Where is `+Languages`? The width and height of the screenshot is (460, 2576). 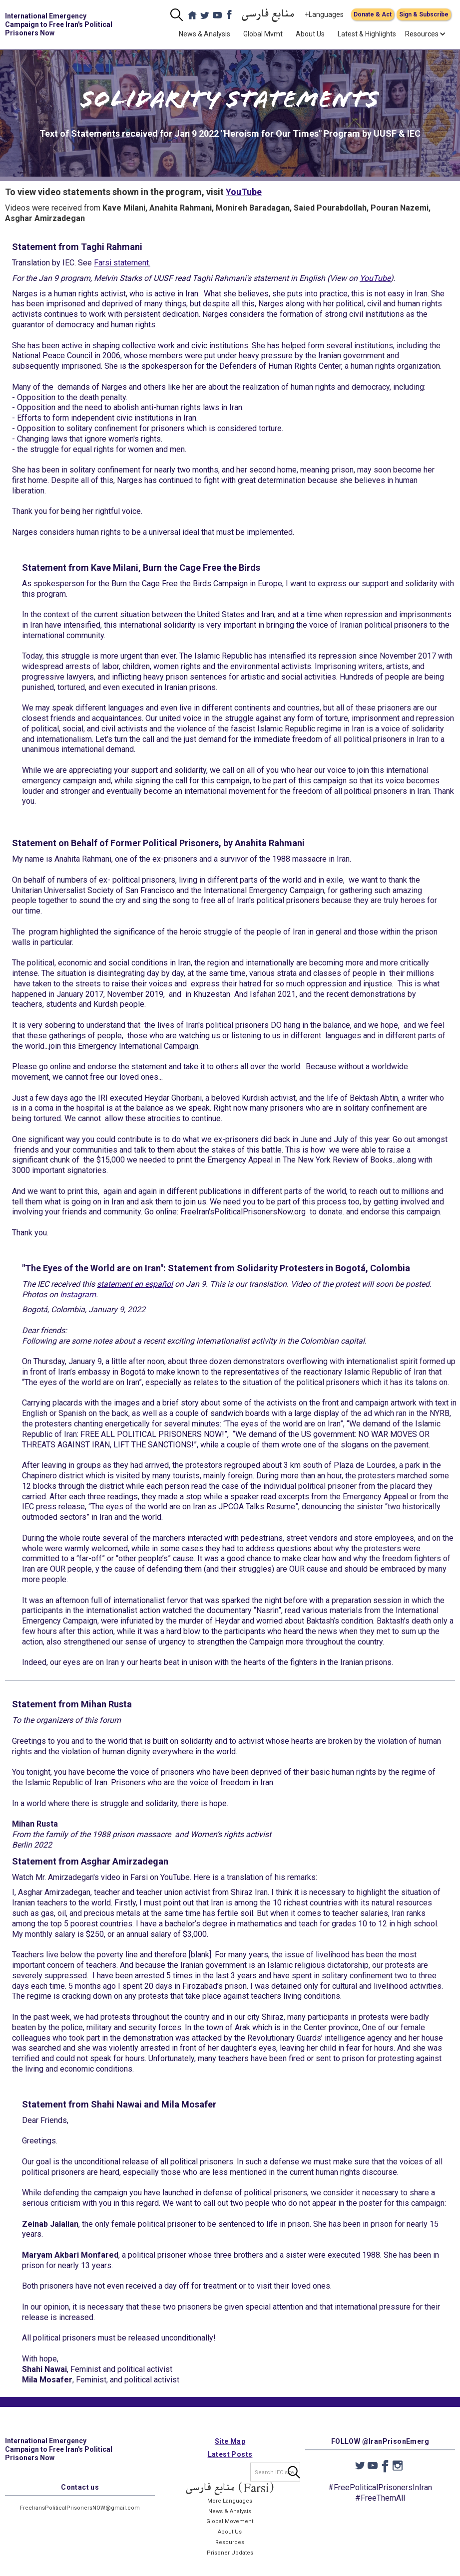 +Languages is located at coordinates (324, 14).